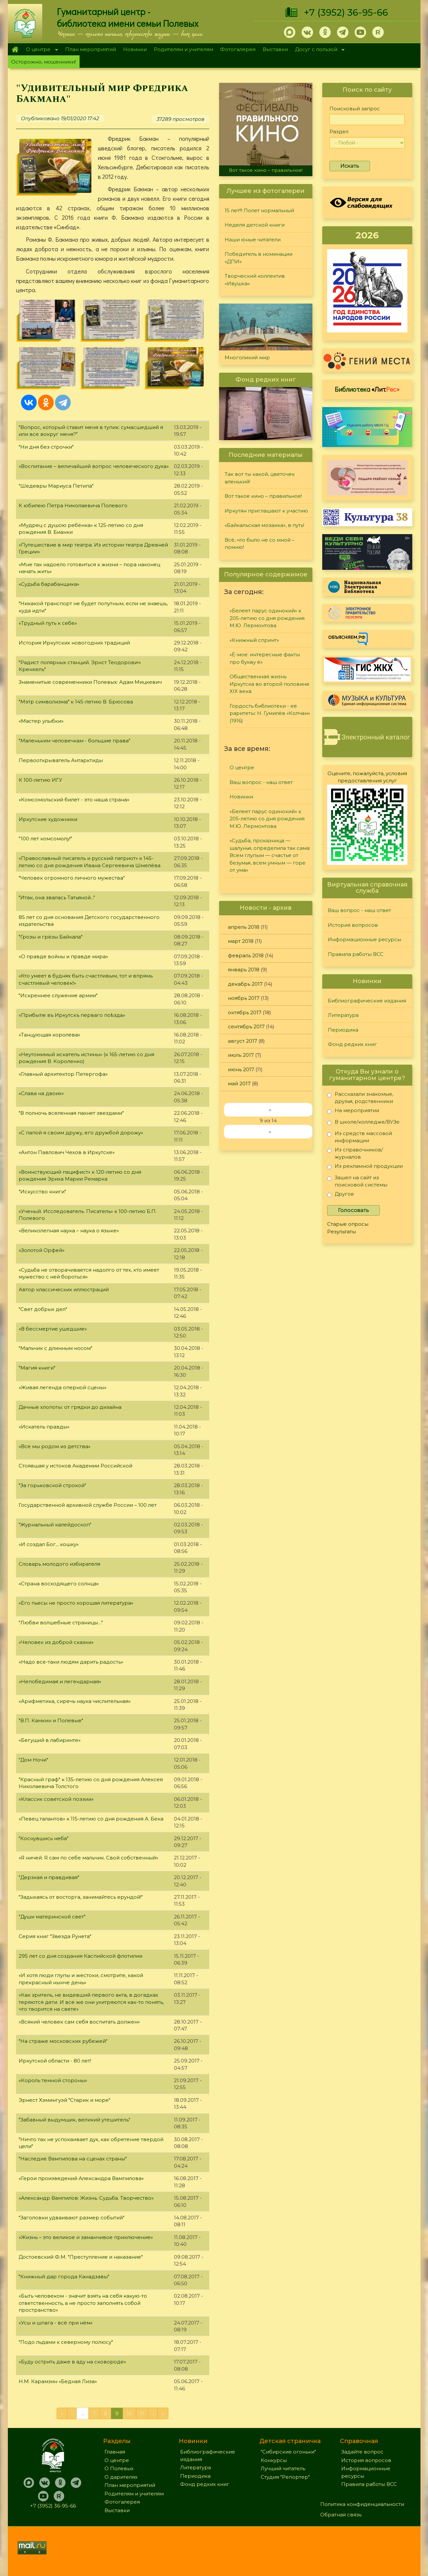  I want to click on «Искатель правды», so click(44, 1427).